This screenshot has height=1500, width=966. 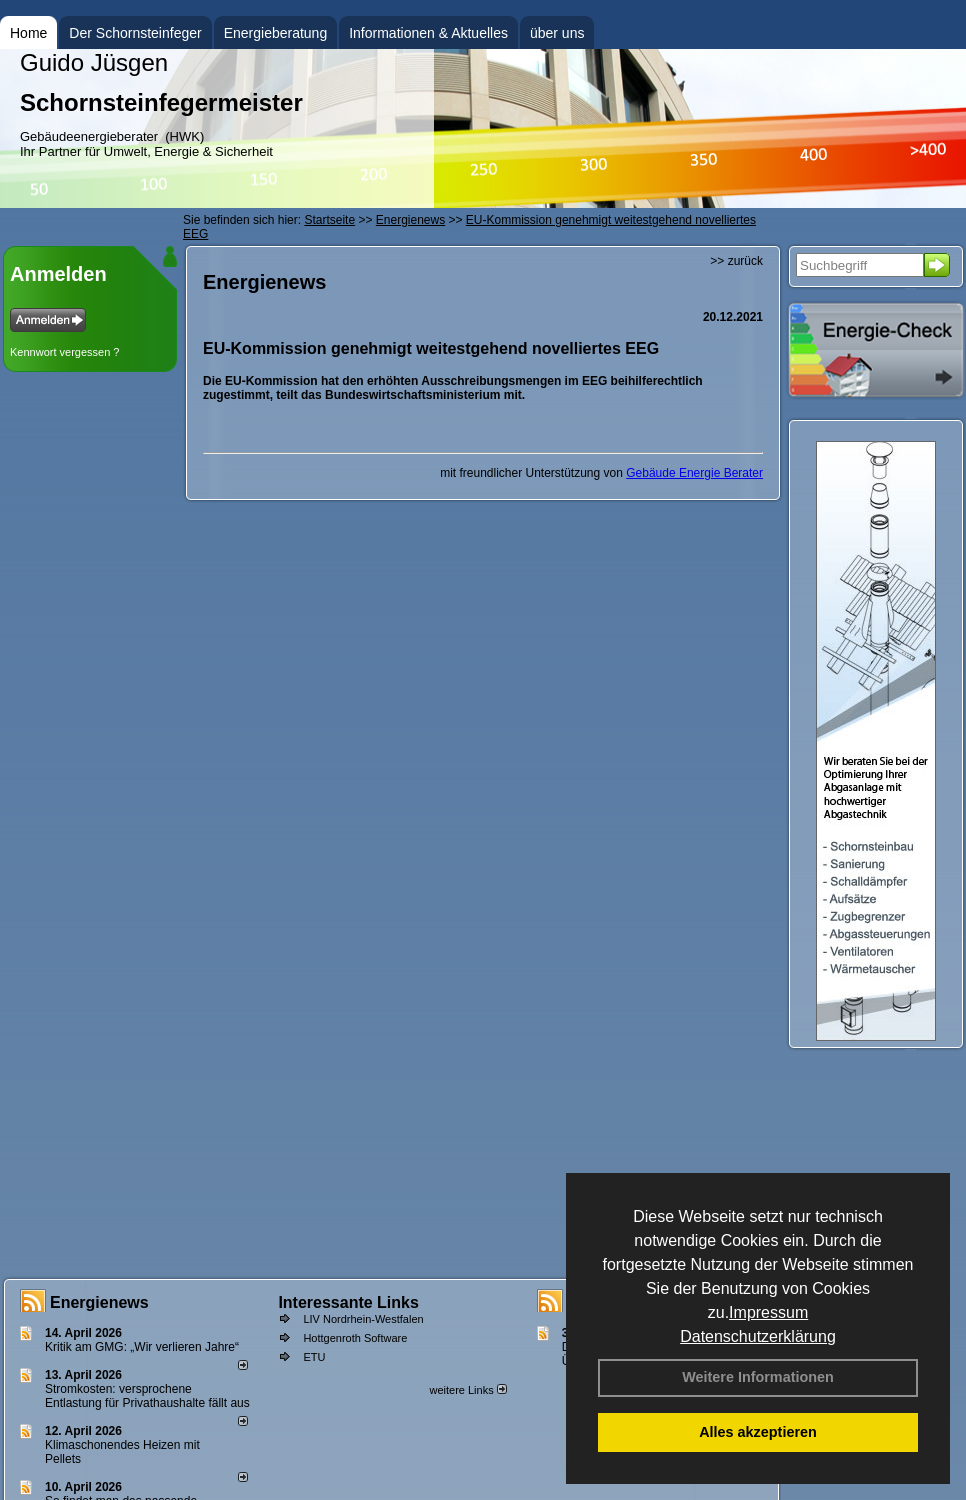 I want to click on Home, so click(x=28, y=33).